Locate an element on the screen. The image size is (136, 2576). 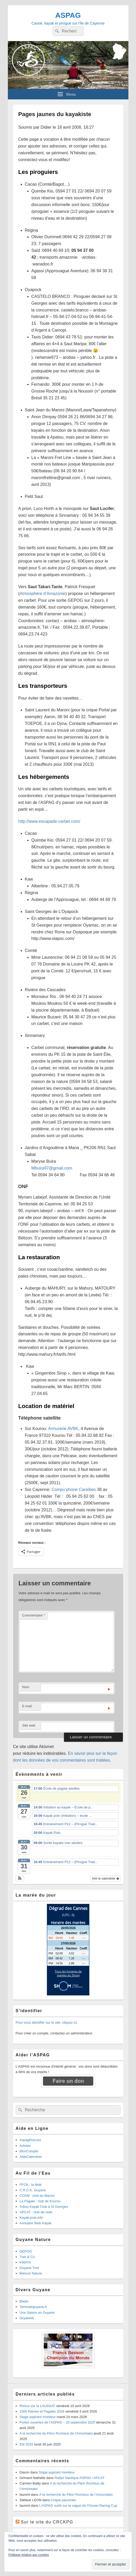
Compu’phone Caraïbes is located at coordinates (74, 1489).